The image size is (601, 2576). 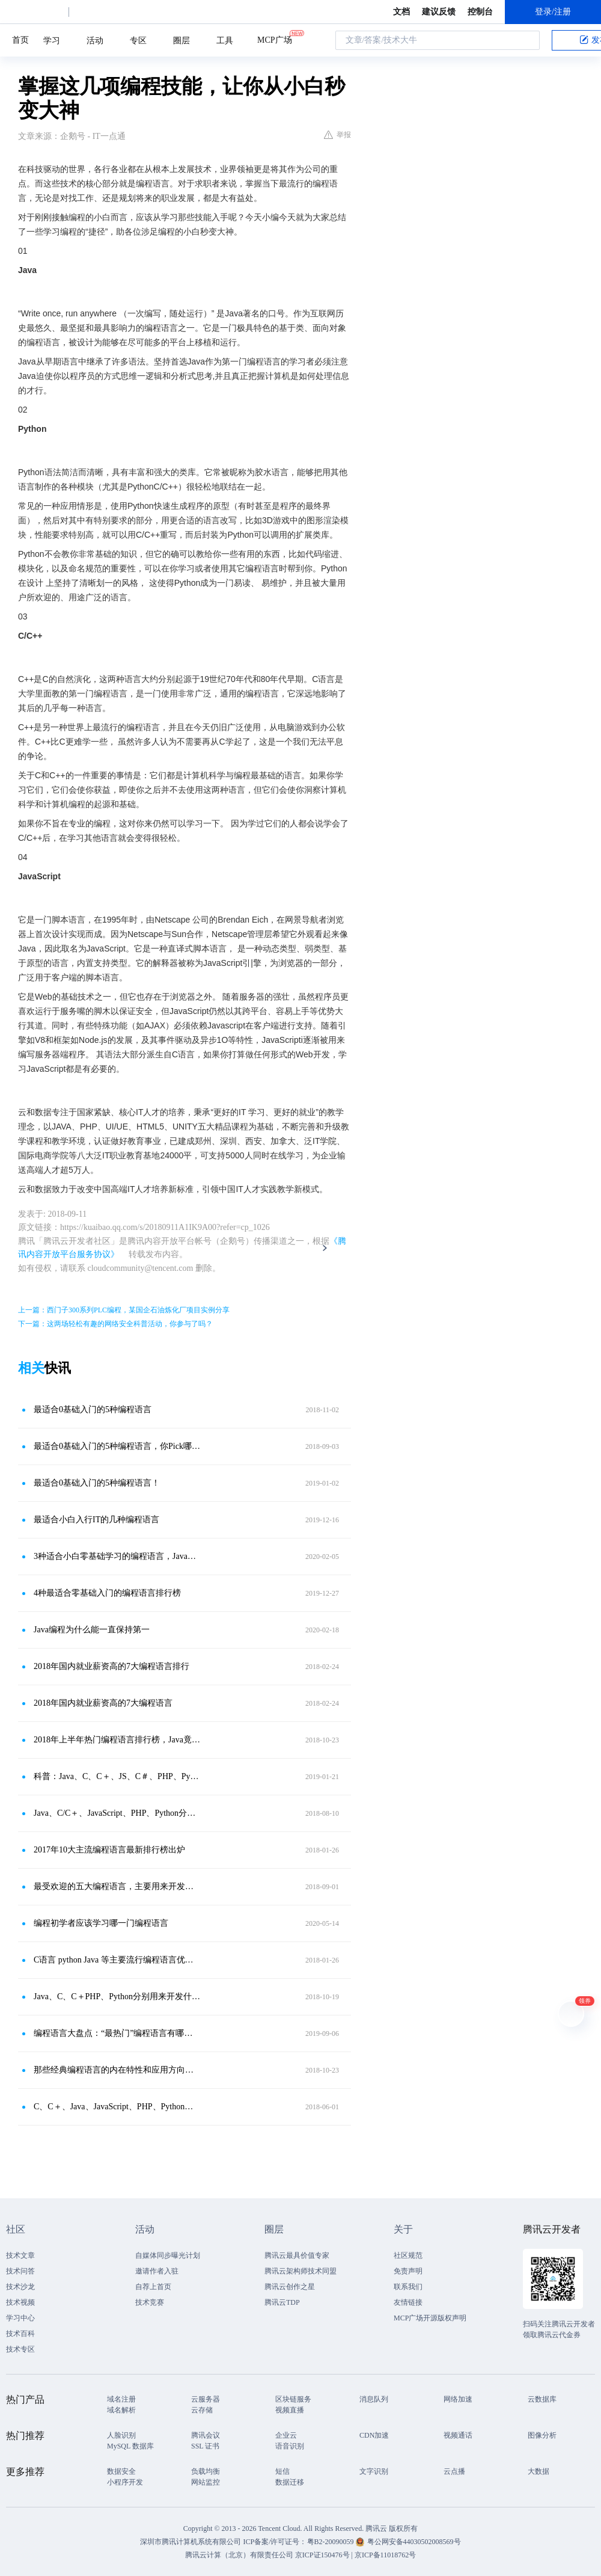 I want to click on 腾讯云创作之星, so click(x=289, y=2286).